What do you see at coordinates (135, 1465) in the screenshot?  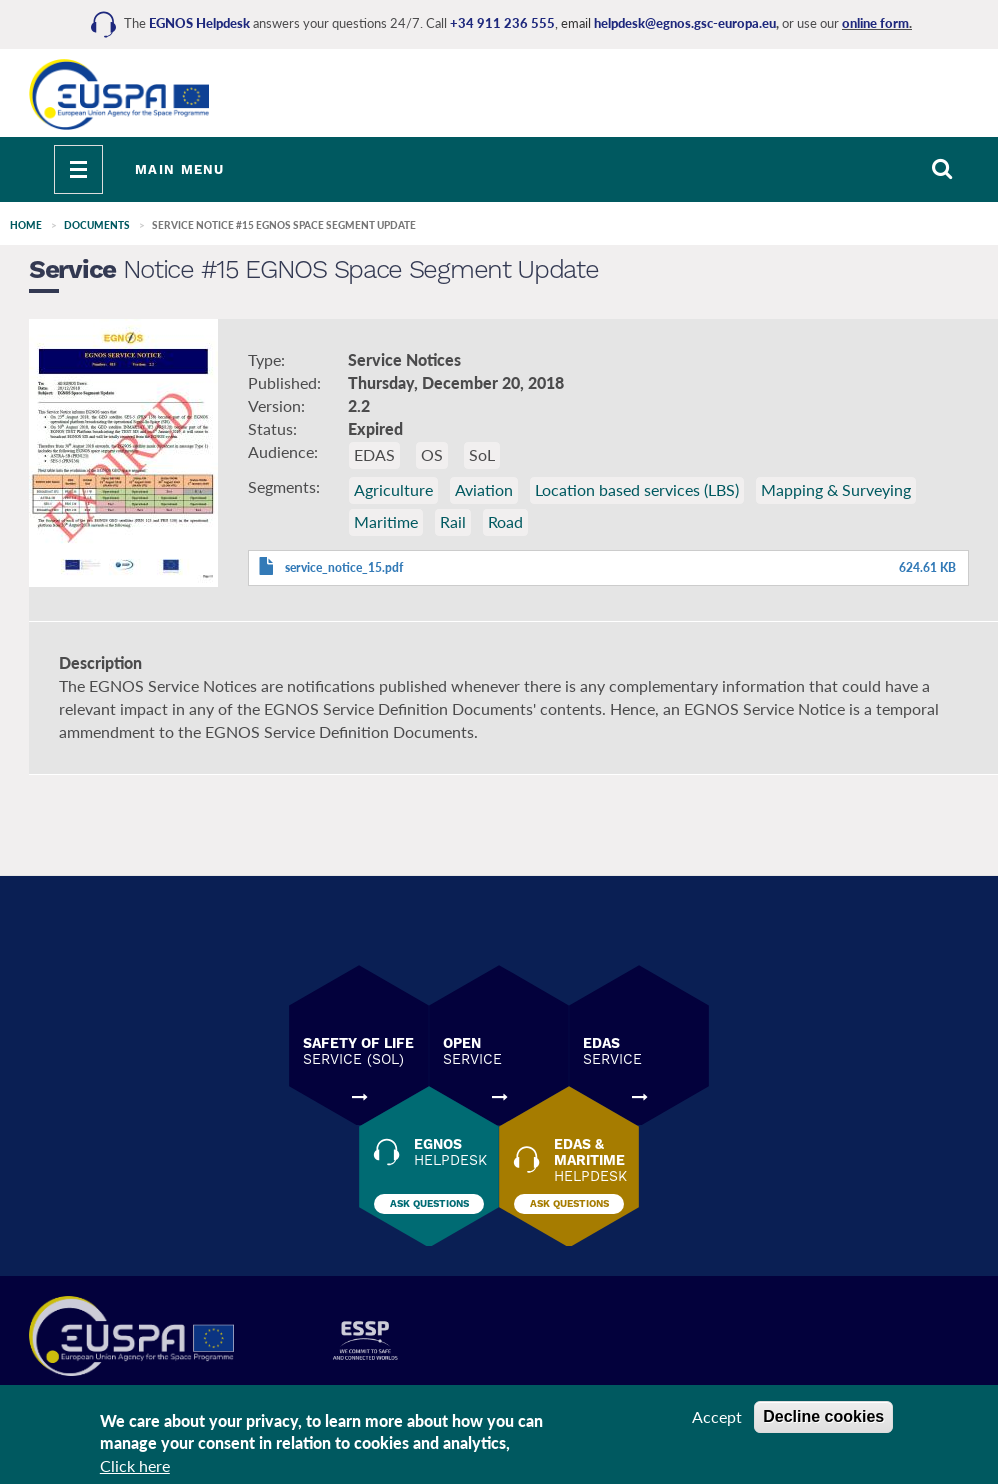 I see `Click here` at bounding box center [135, 1465].